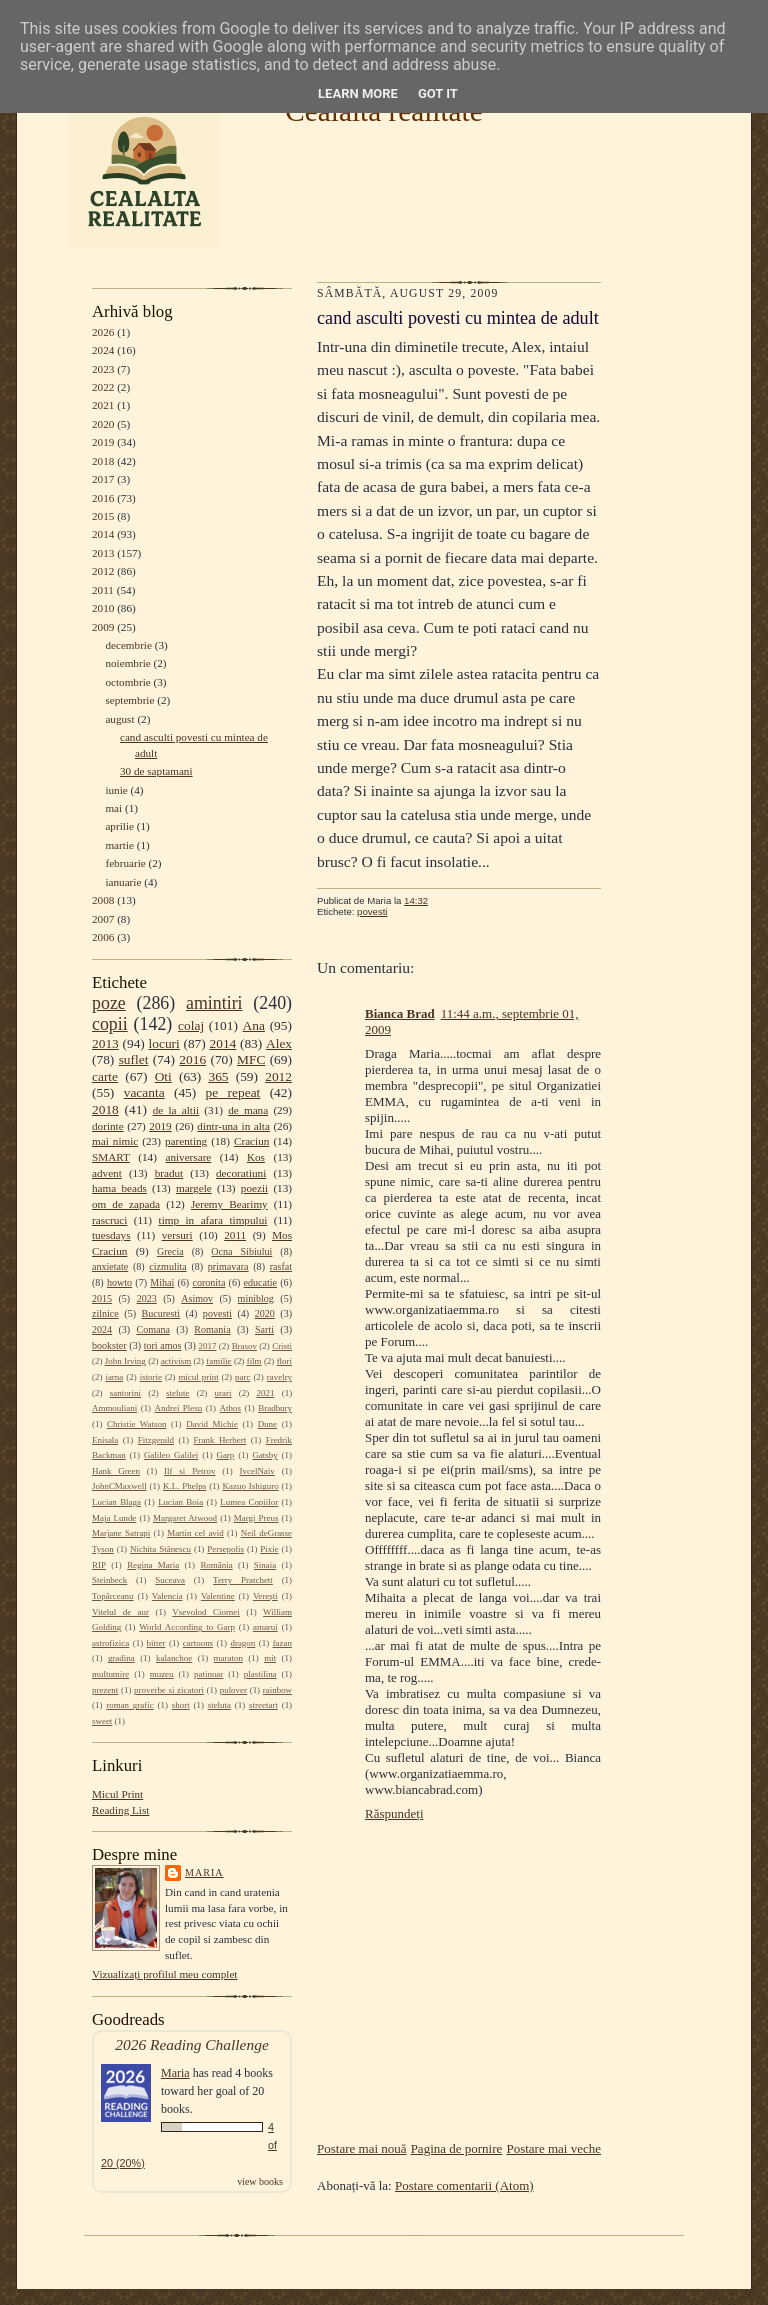 The height and width of the screenshot is (2305, 768). I want to click on Bucuresti, so click(161, 1313).